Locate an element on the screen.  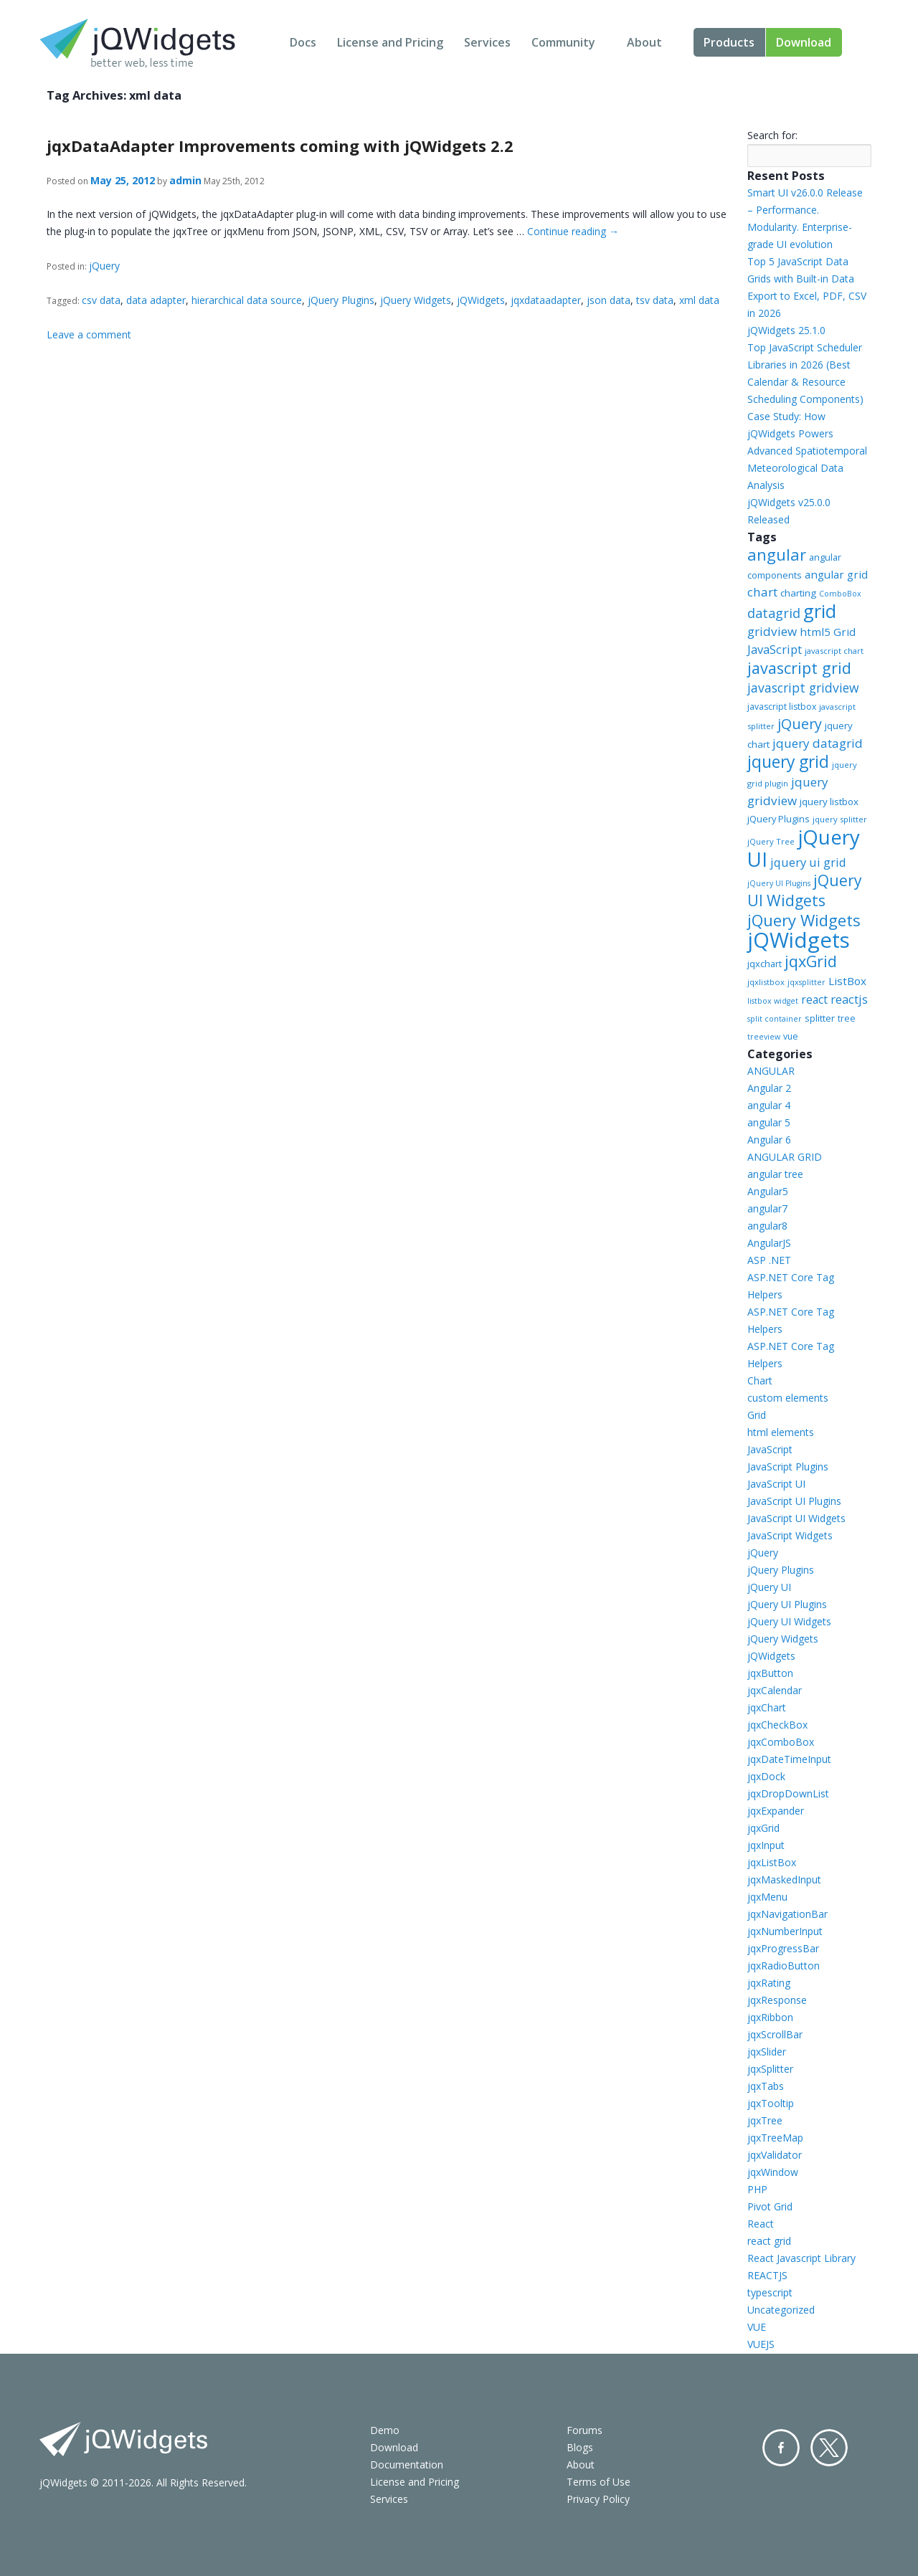
admin is located at coordinates (185, 180).